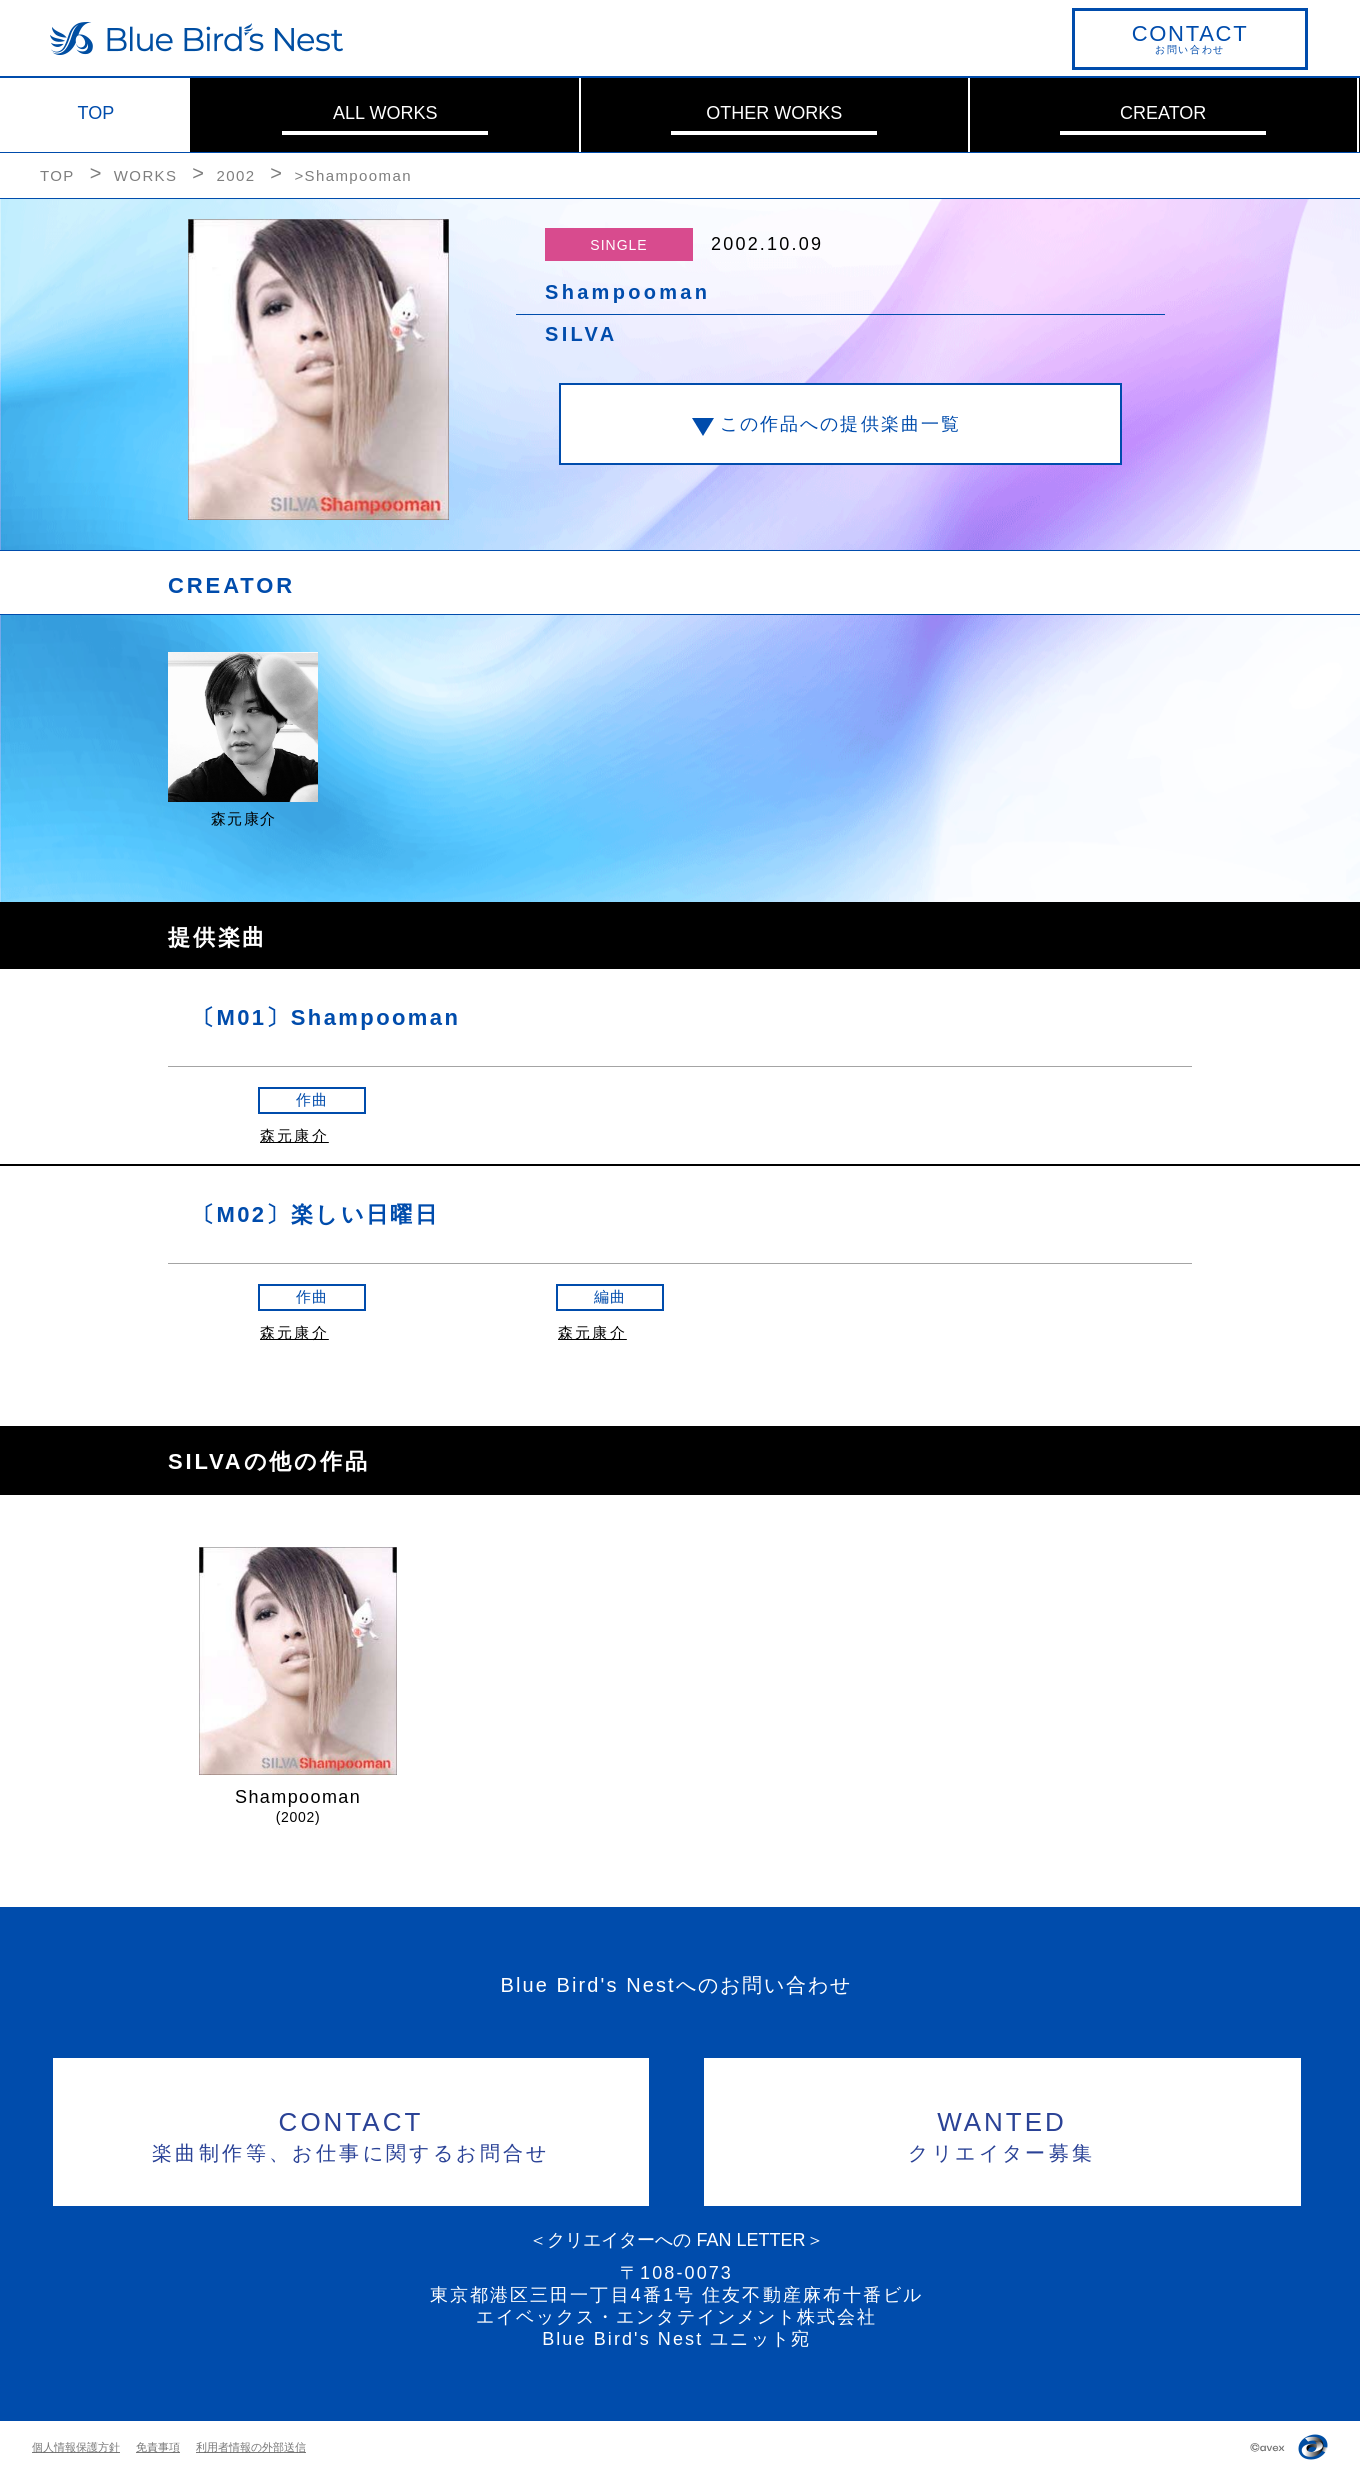 The image size is (1360, 2481). What do you see at coordinates (385, 113) in the screenshot?
I see `ALL WORKS` at bounding box center [385, 113].